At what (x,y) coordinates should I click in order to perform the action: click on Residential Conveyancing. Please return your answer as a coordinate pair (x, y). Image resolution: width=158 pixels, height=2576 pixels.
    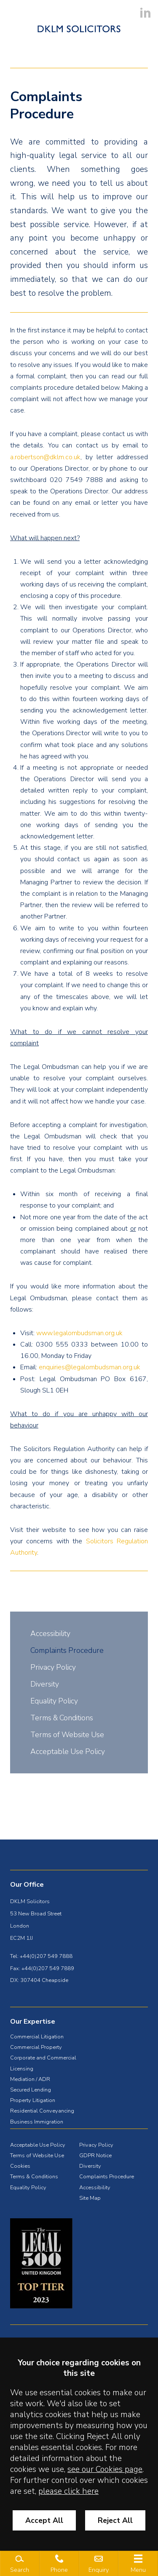
    Looking at the image, I should click on (42, 2111).